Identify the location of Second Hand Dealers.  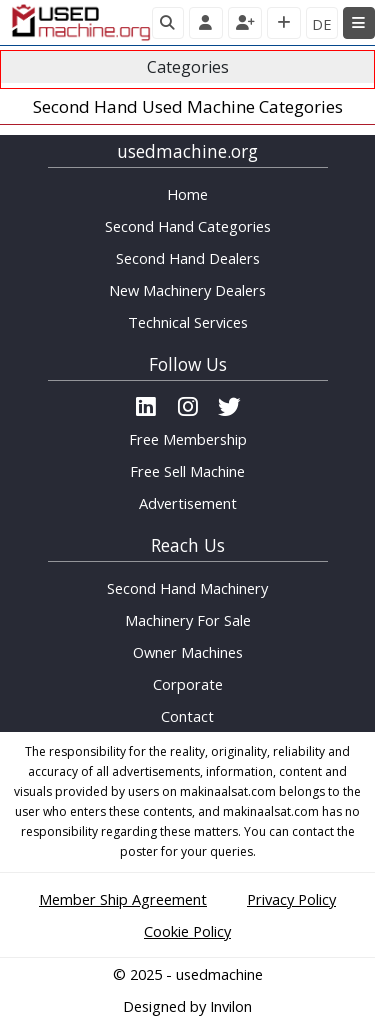
(188, 258).